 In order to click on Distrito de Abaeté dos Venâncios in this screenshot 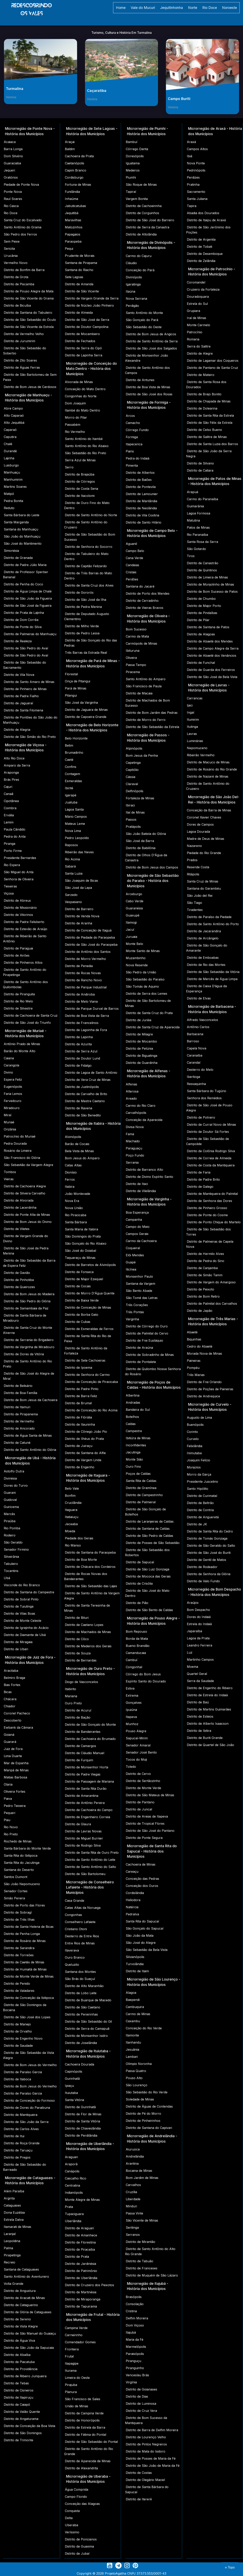, I will do `click(211, 655)`.